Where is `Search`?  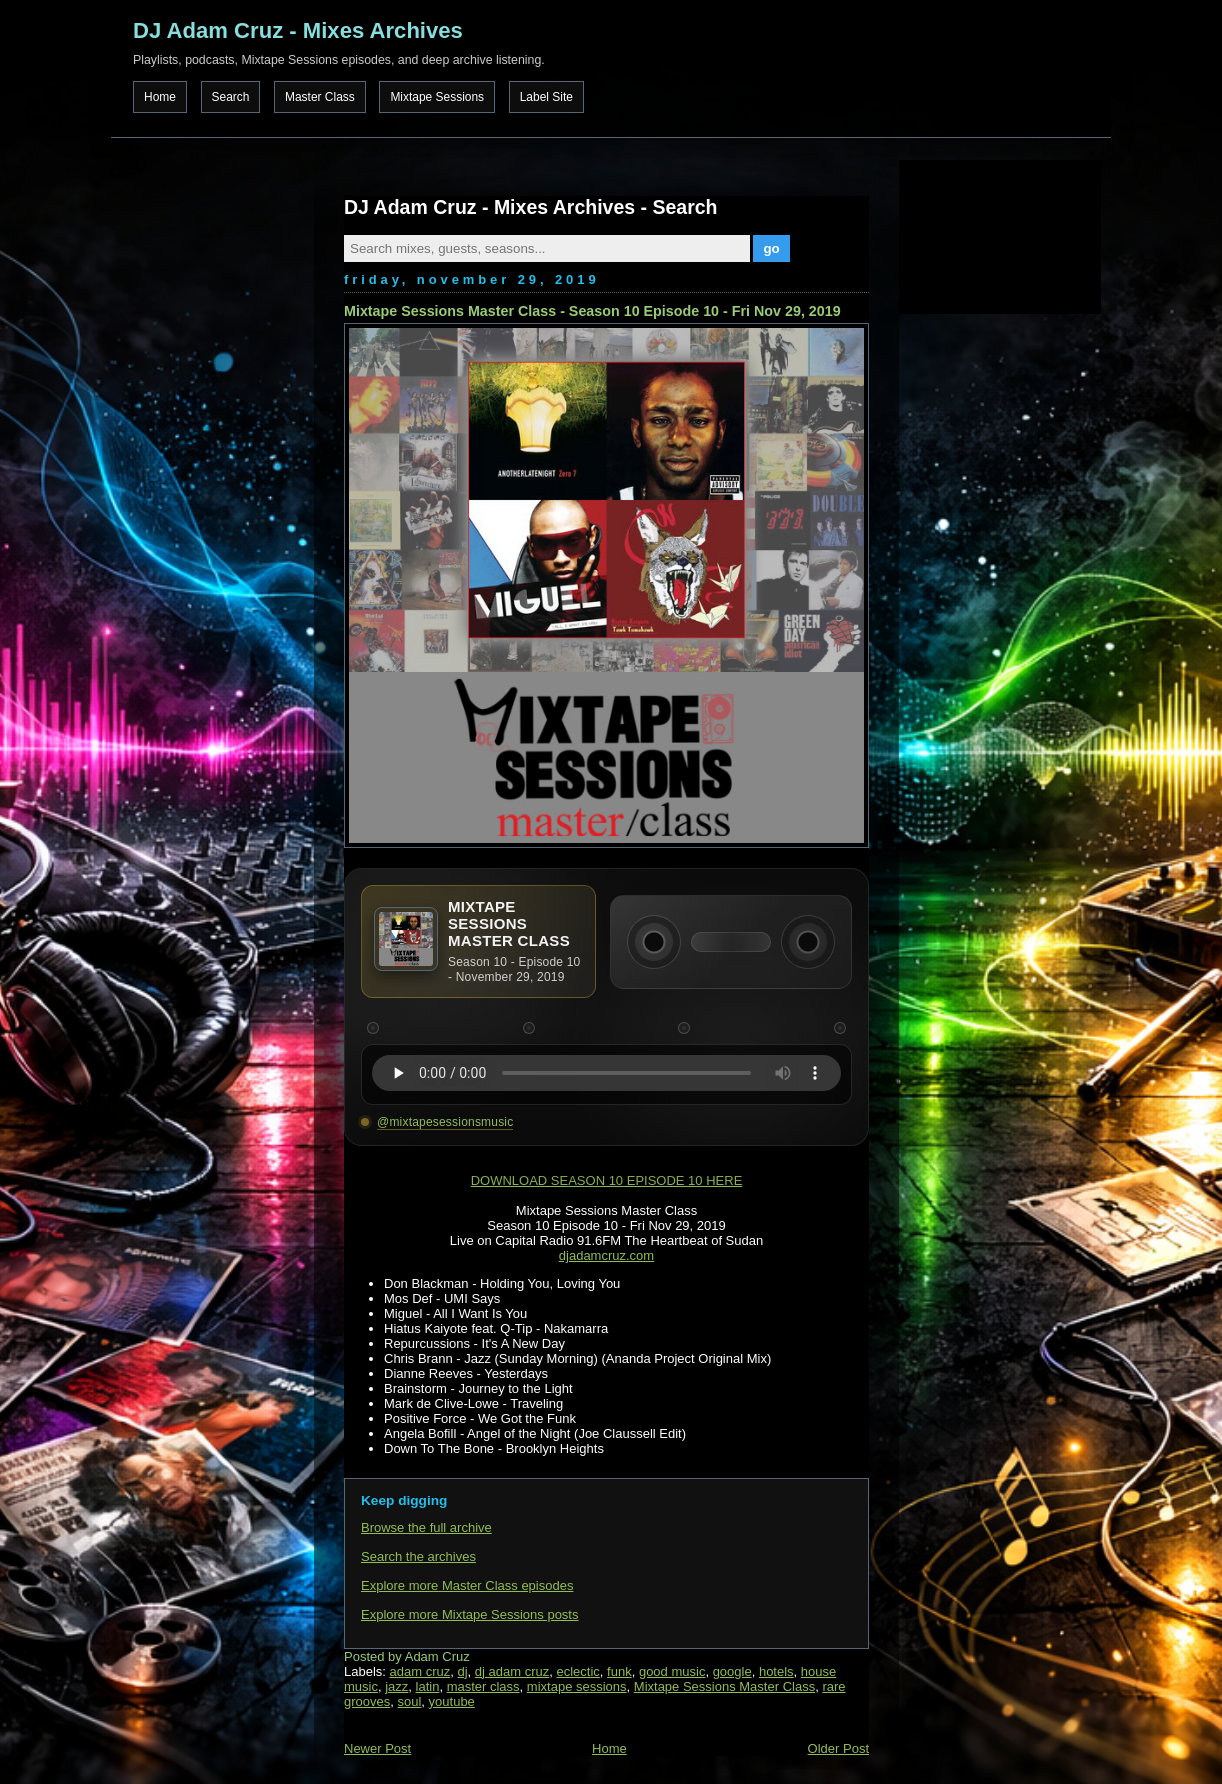 Search is located at coordinates (231, 97).